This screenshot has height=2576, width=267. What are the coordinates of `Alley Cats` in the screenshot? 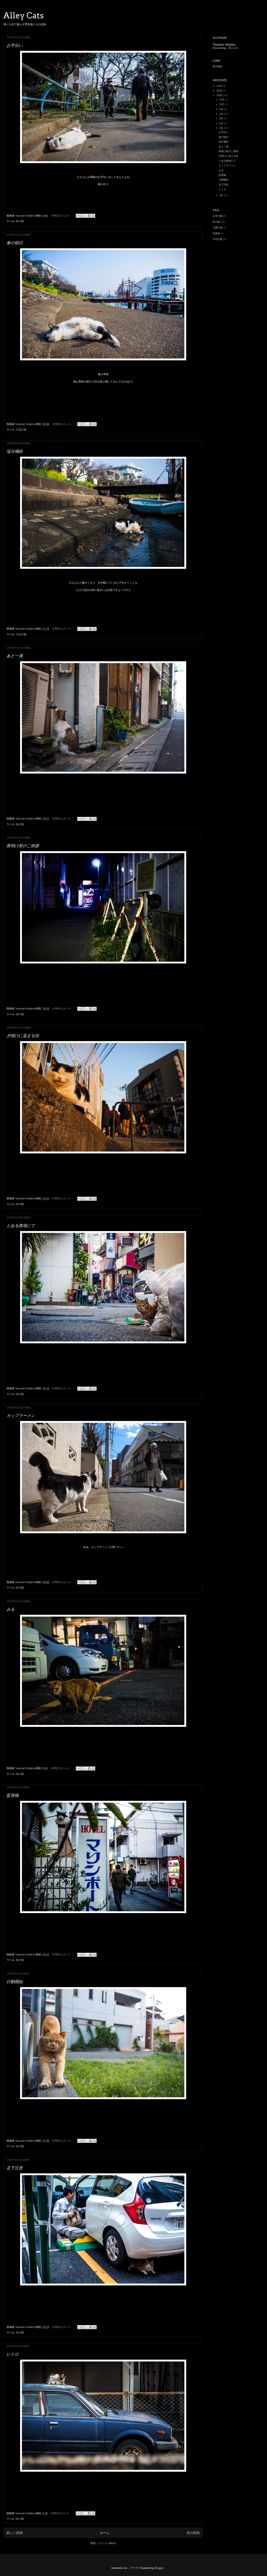 It's located at (23, 15).